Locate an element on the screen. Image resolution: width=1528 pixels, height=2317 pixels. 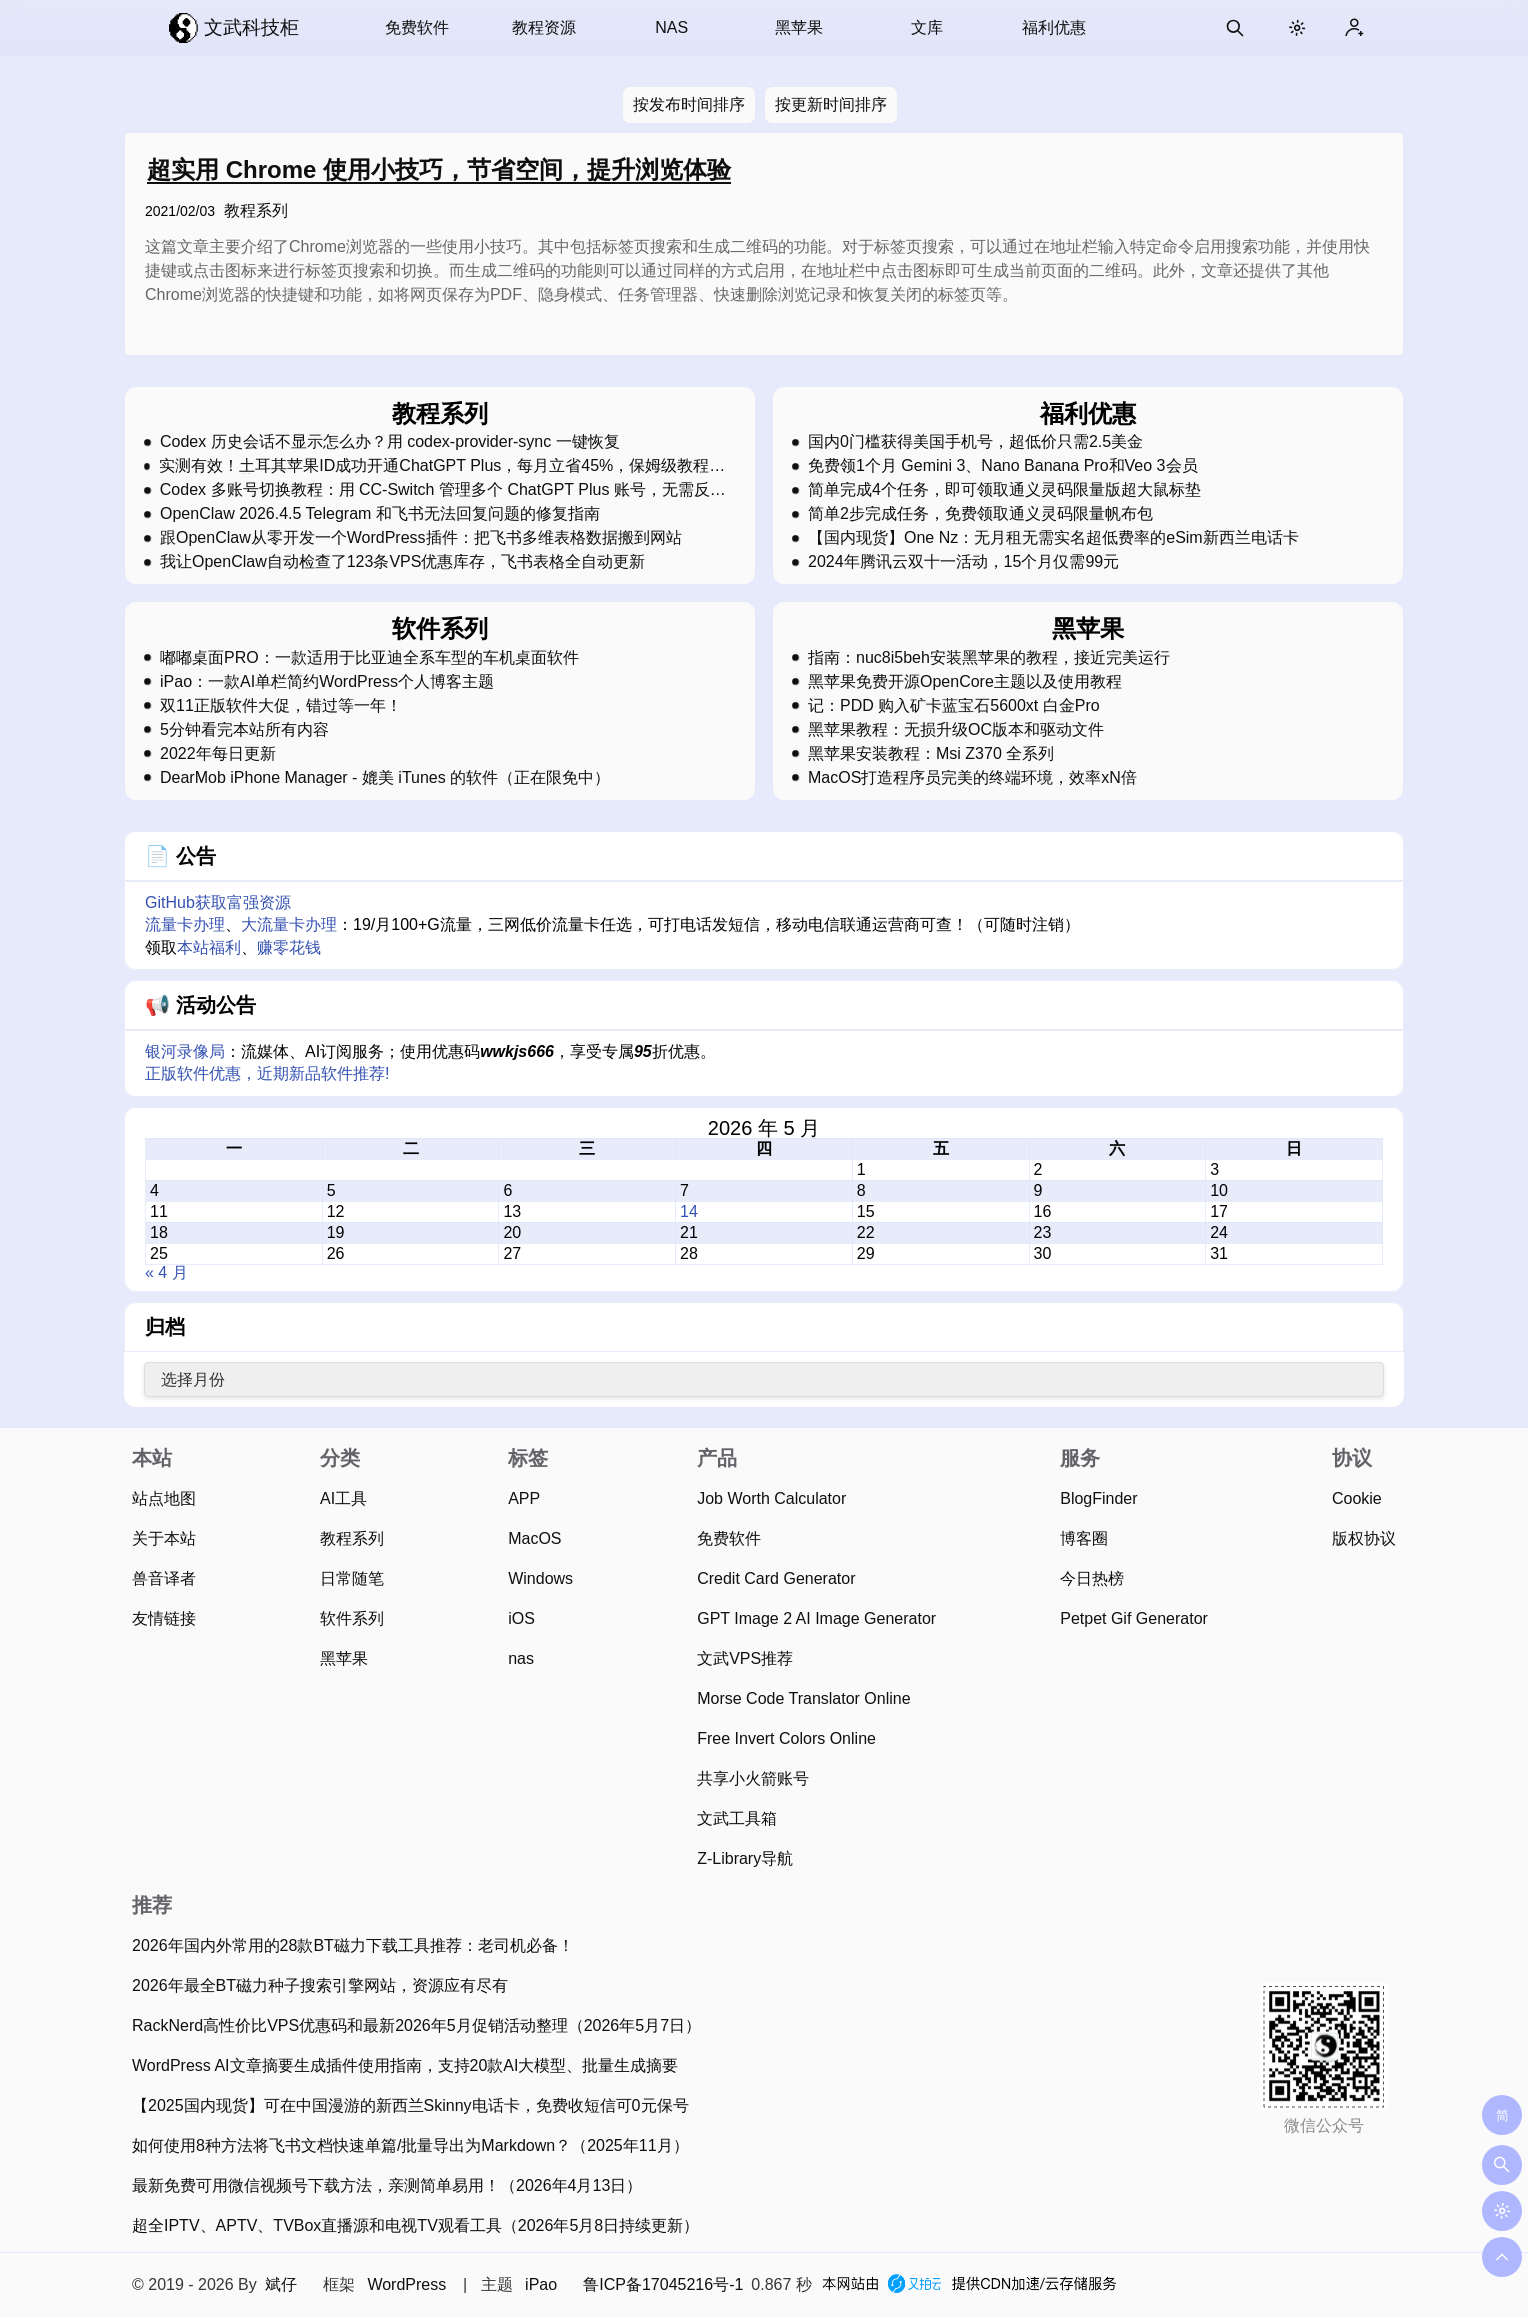
博客圈 is located at coordinates (1084, 1538).